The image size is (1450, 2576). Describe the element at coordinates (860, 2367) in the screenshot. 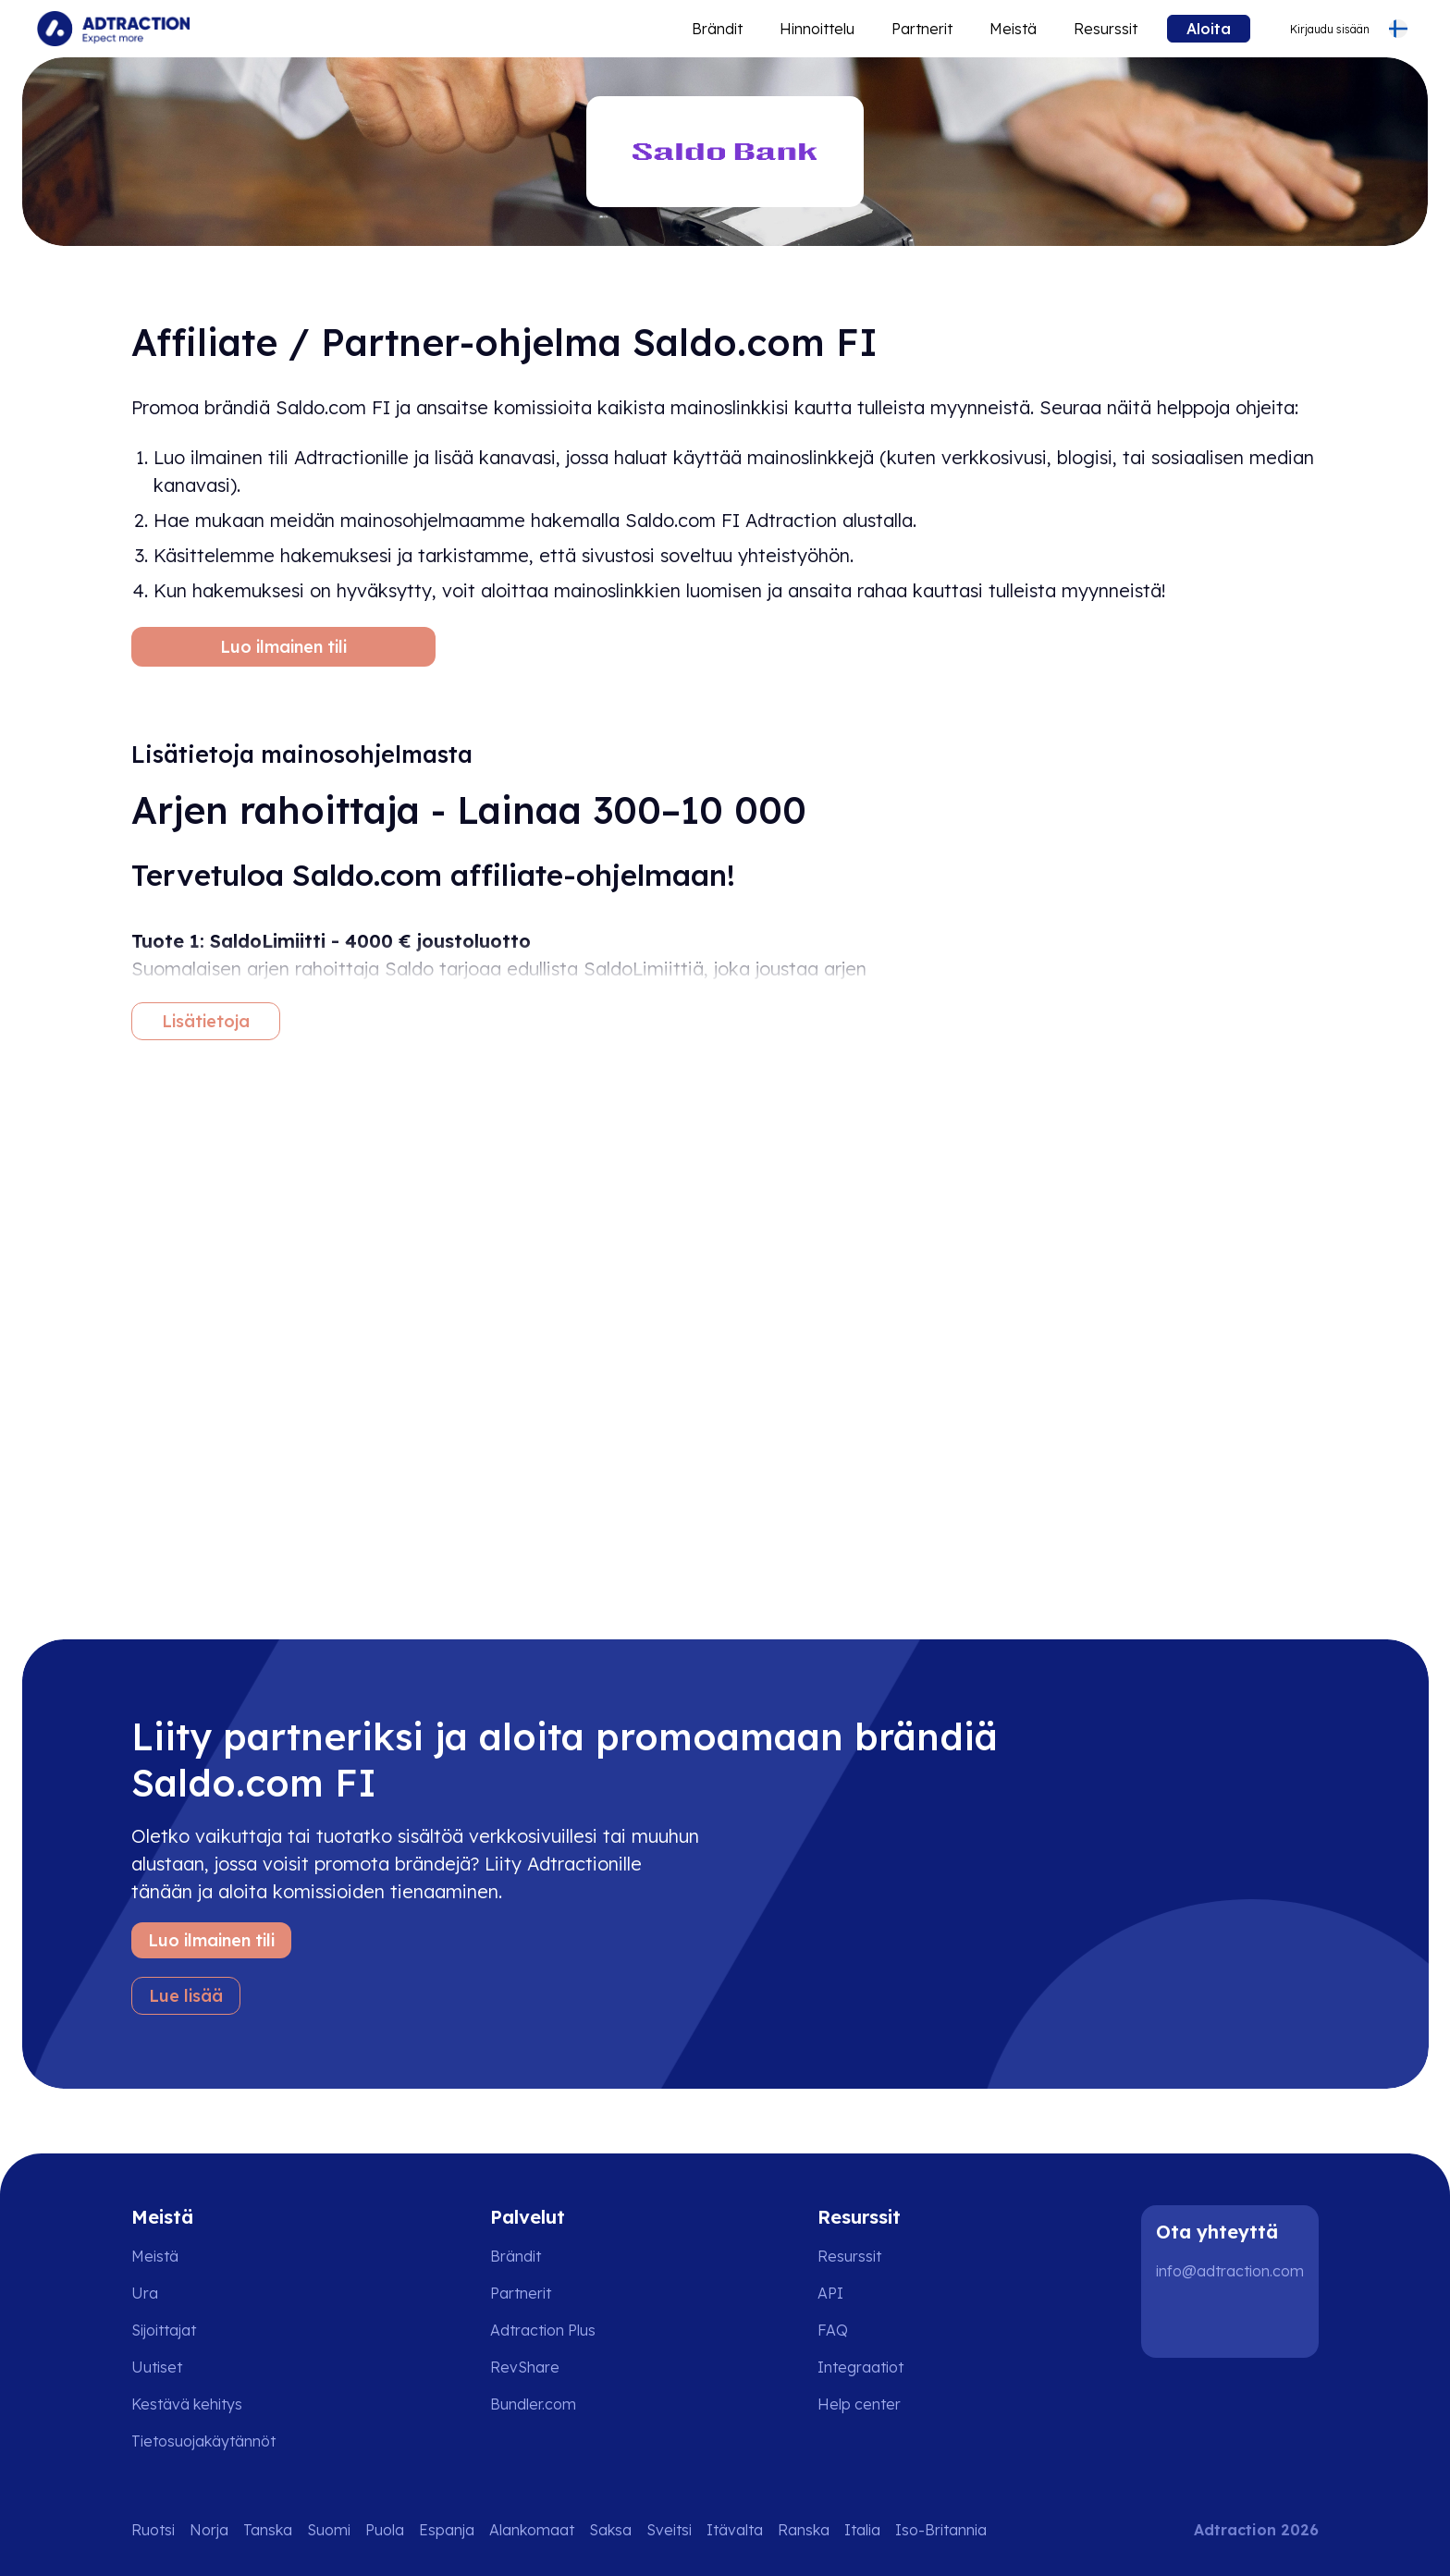

I see `Integraatiot [Go to integrations]` at that location.